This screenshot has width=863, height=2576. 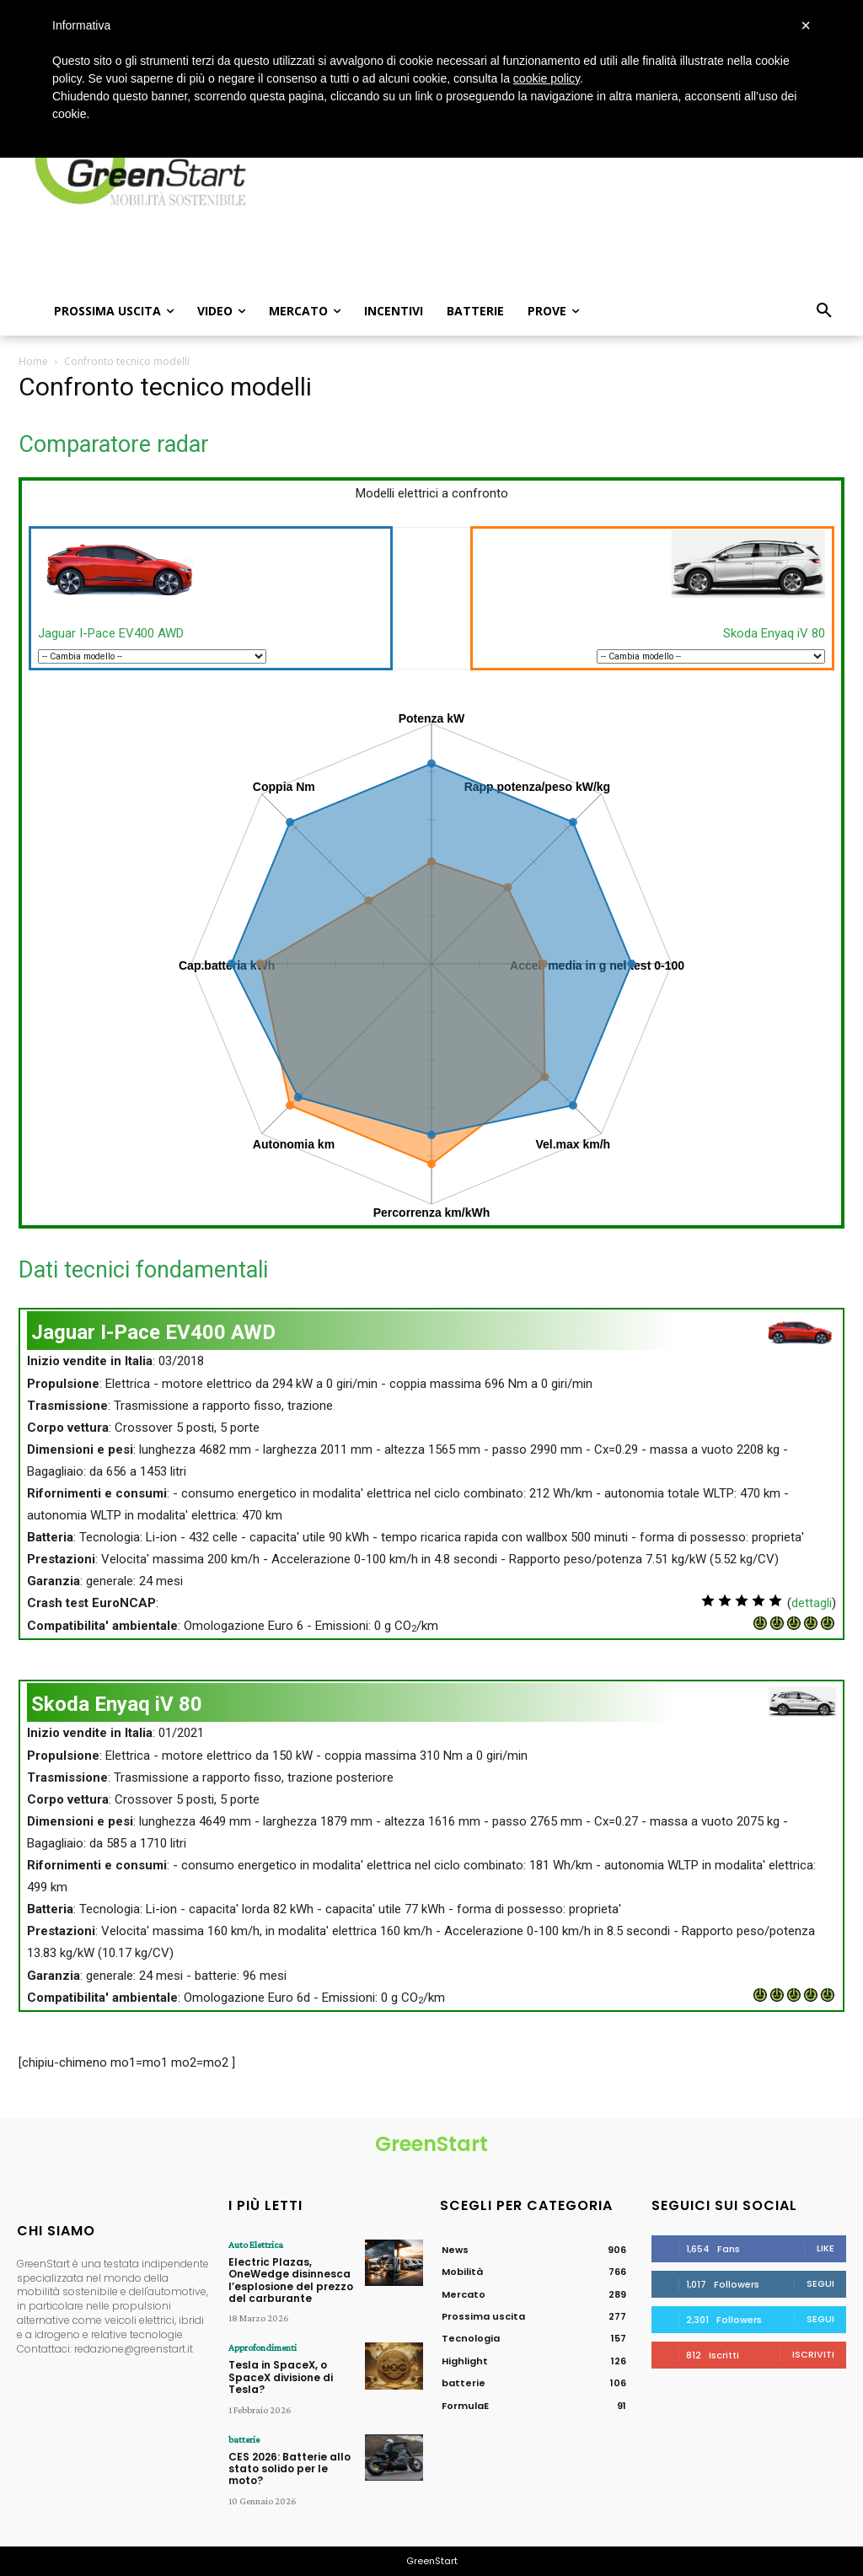 What do you see at coordinates (33, 361) in the screenshot?
I see `Home` at bounding box center [33, 361].